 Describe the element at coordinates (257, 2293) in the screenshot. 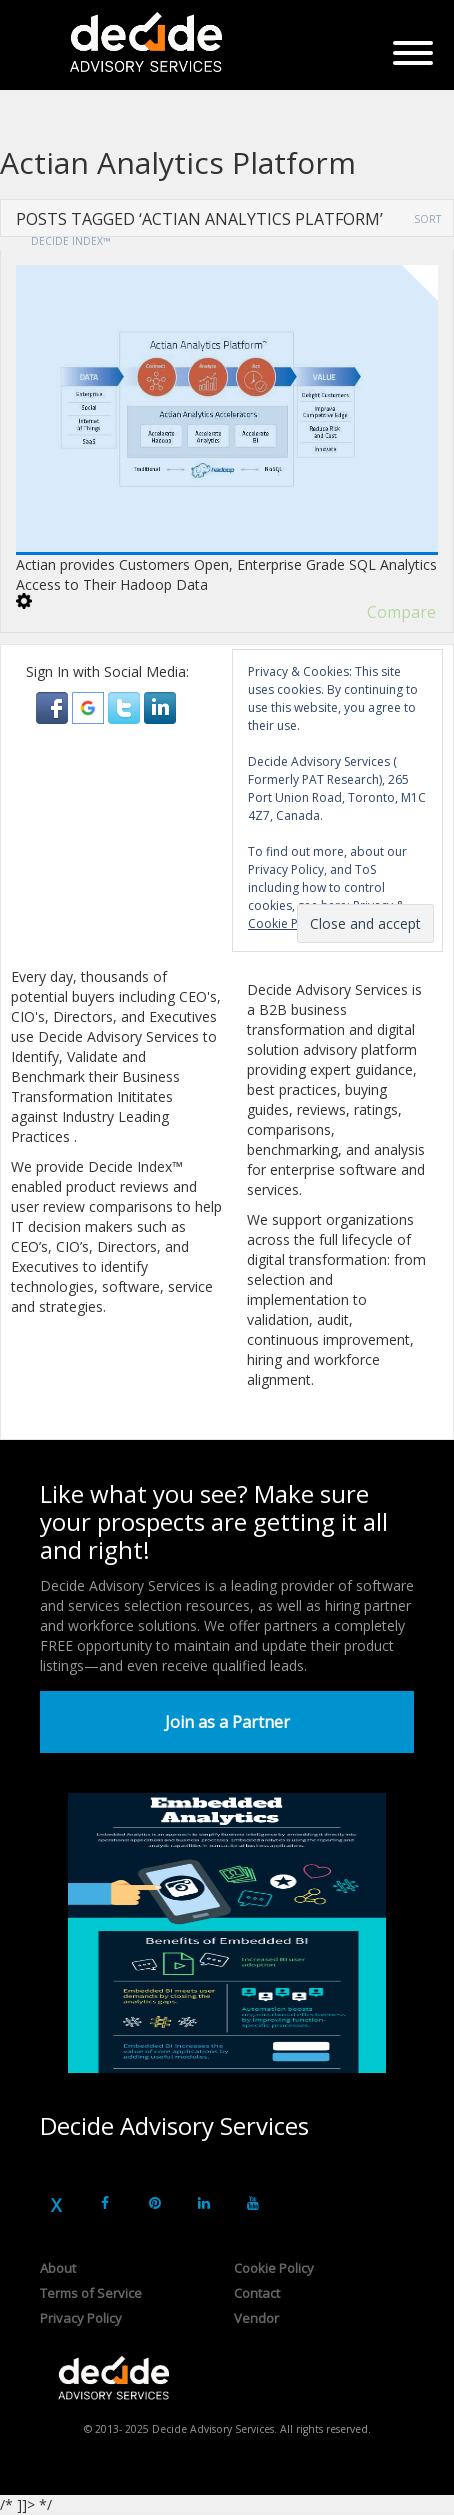

I see `Contact` at that location.